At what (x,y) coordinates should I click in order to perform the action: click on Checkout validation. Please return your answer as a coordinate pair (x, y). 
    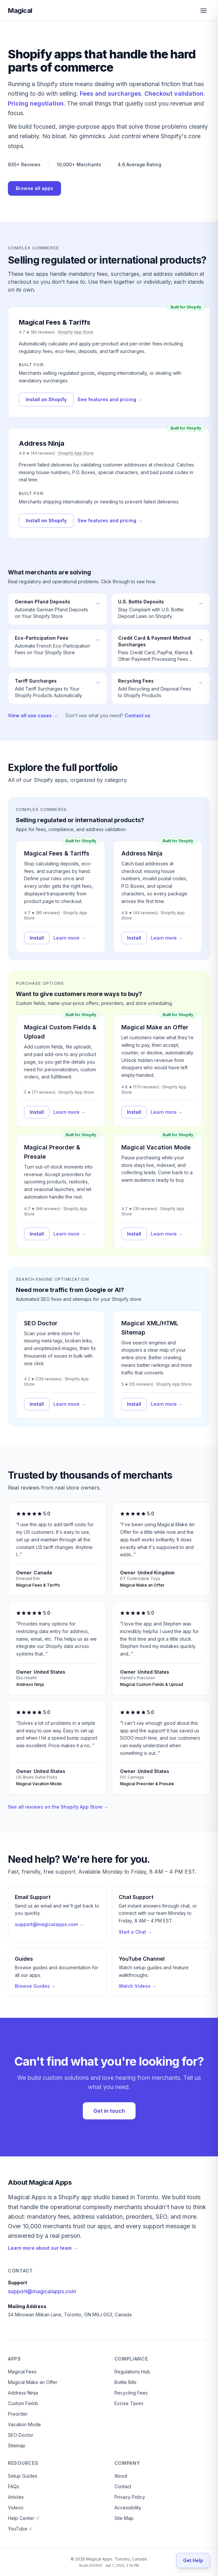
    Looking at the image, I should click on (173, 93).